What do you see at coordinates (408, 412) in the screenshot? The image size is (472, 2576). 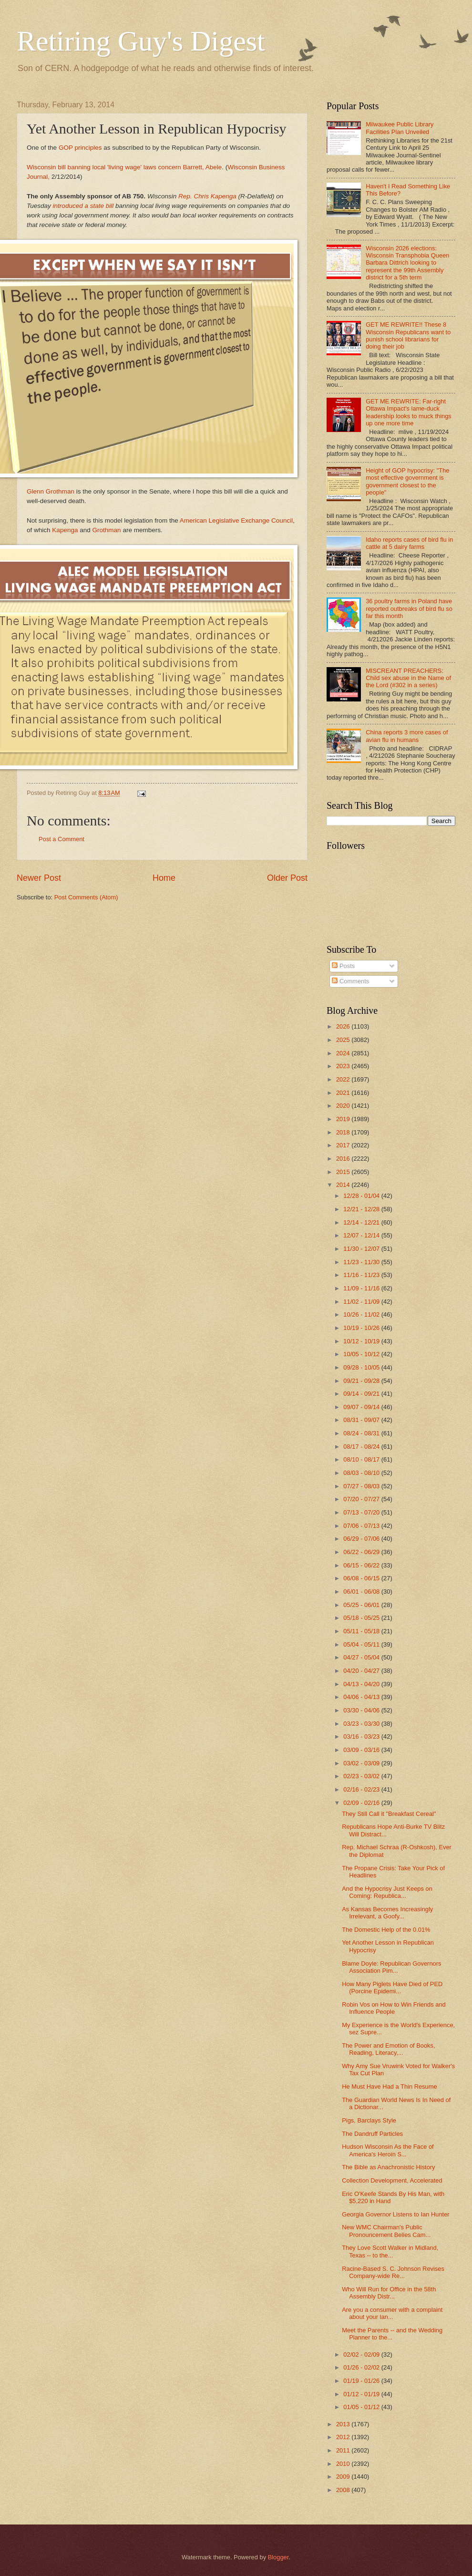 I see `GET ME REWRITE: Far-right Ottawa Impact's lame-duck leadership looks to muck things up one more time` at bounding box center [408, 412].